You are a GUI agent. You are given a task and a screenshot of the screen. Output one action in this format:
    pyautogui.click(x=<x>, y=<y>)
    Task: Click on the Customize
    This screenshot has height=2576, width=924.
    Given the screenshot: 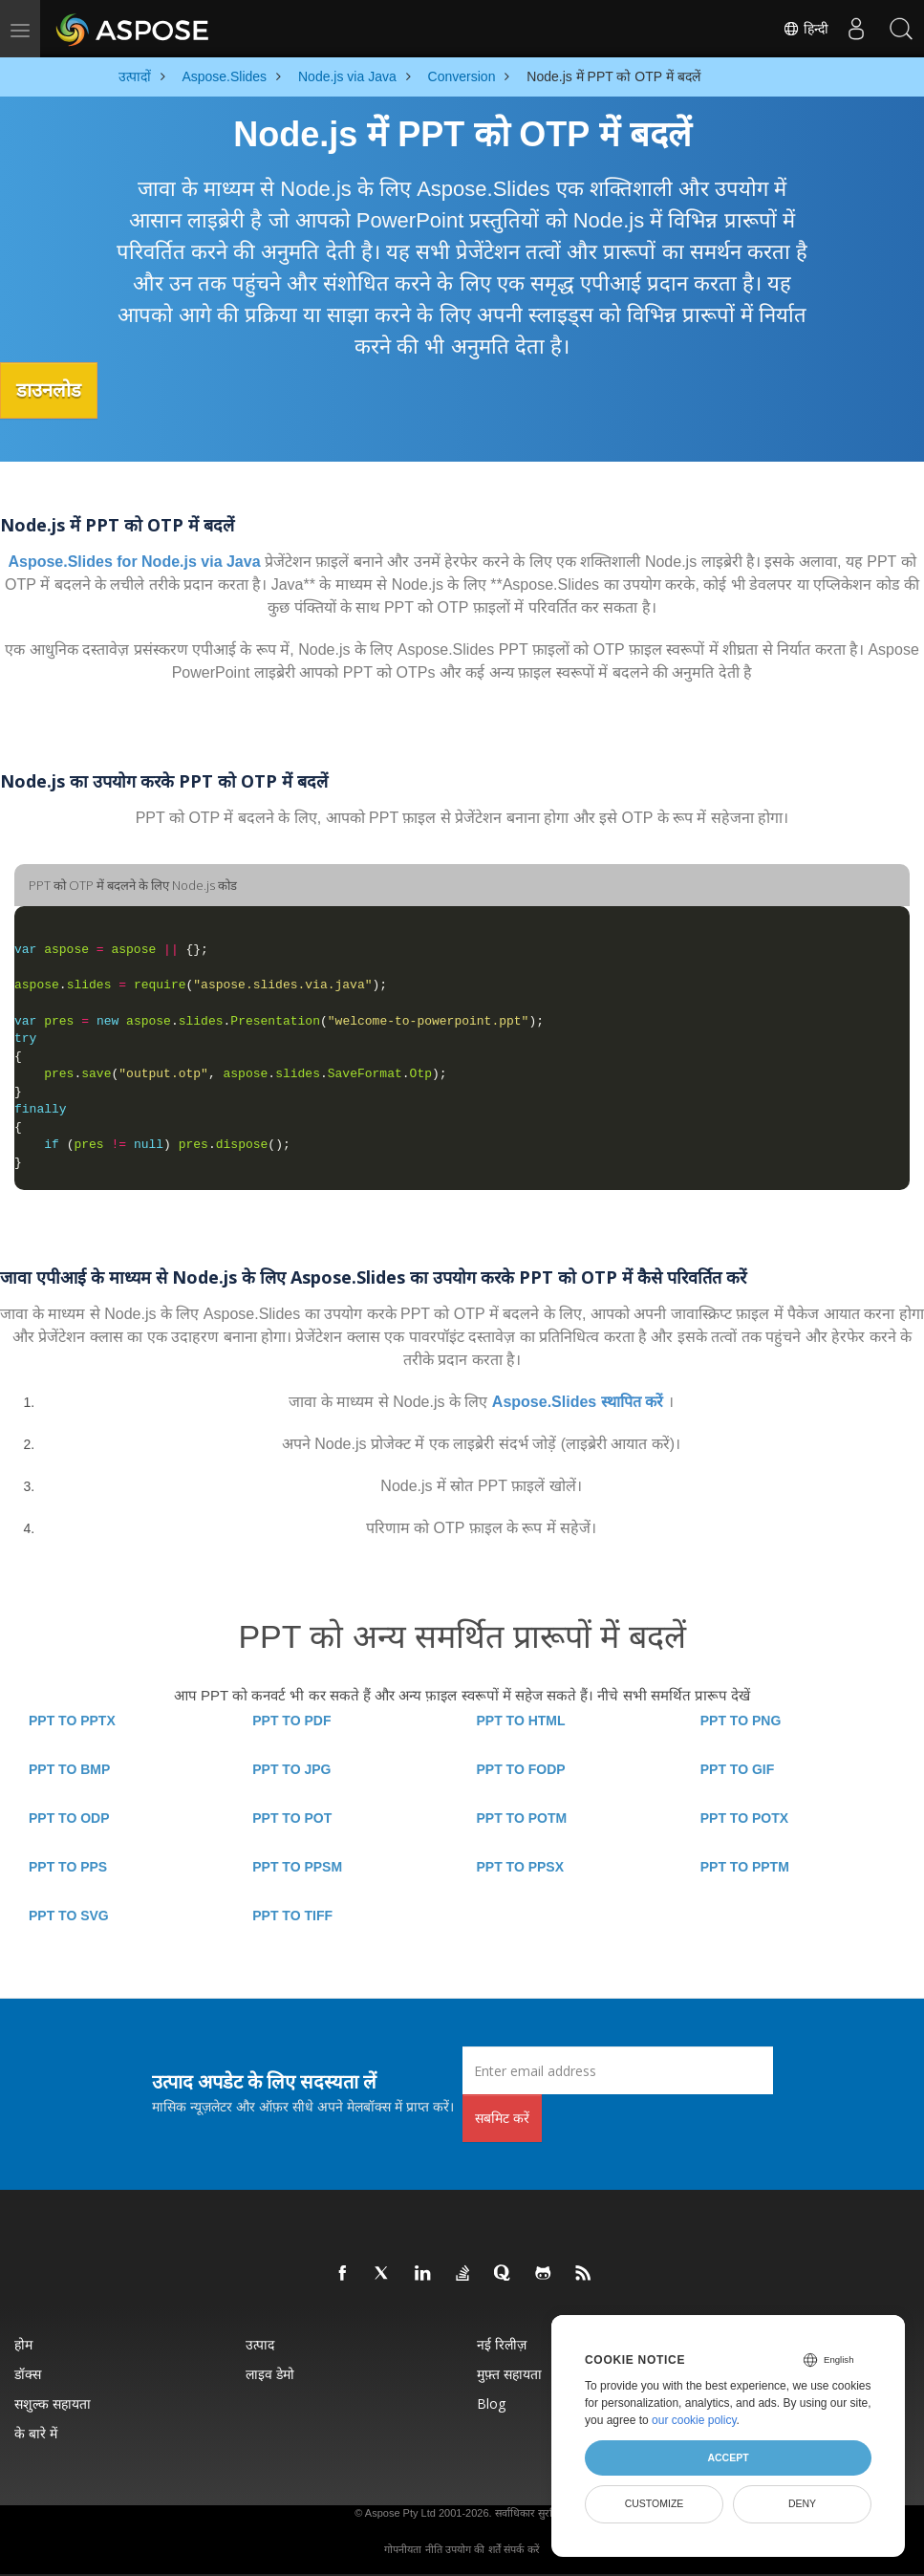 What is the action you would take?
    pyautogui.click(x=654, y=2503)
    